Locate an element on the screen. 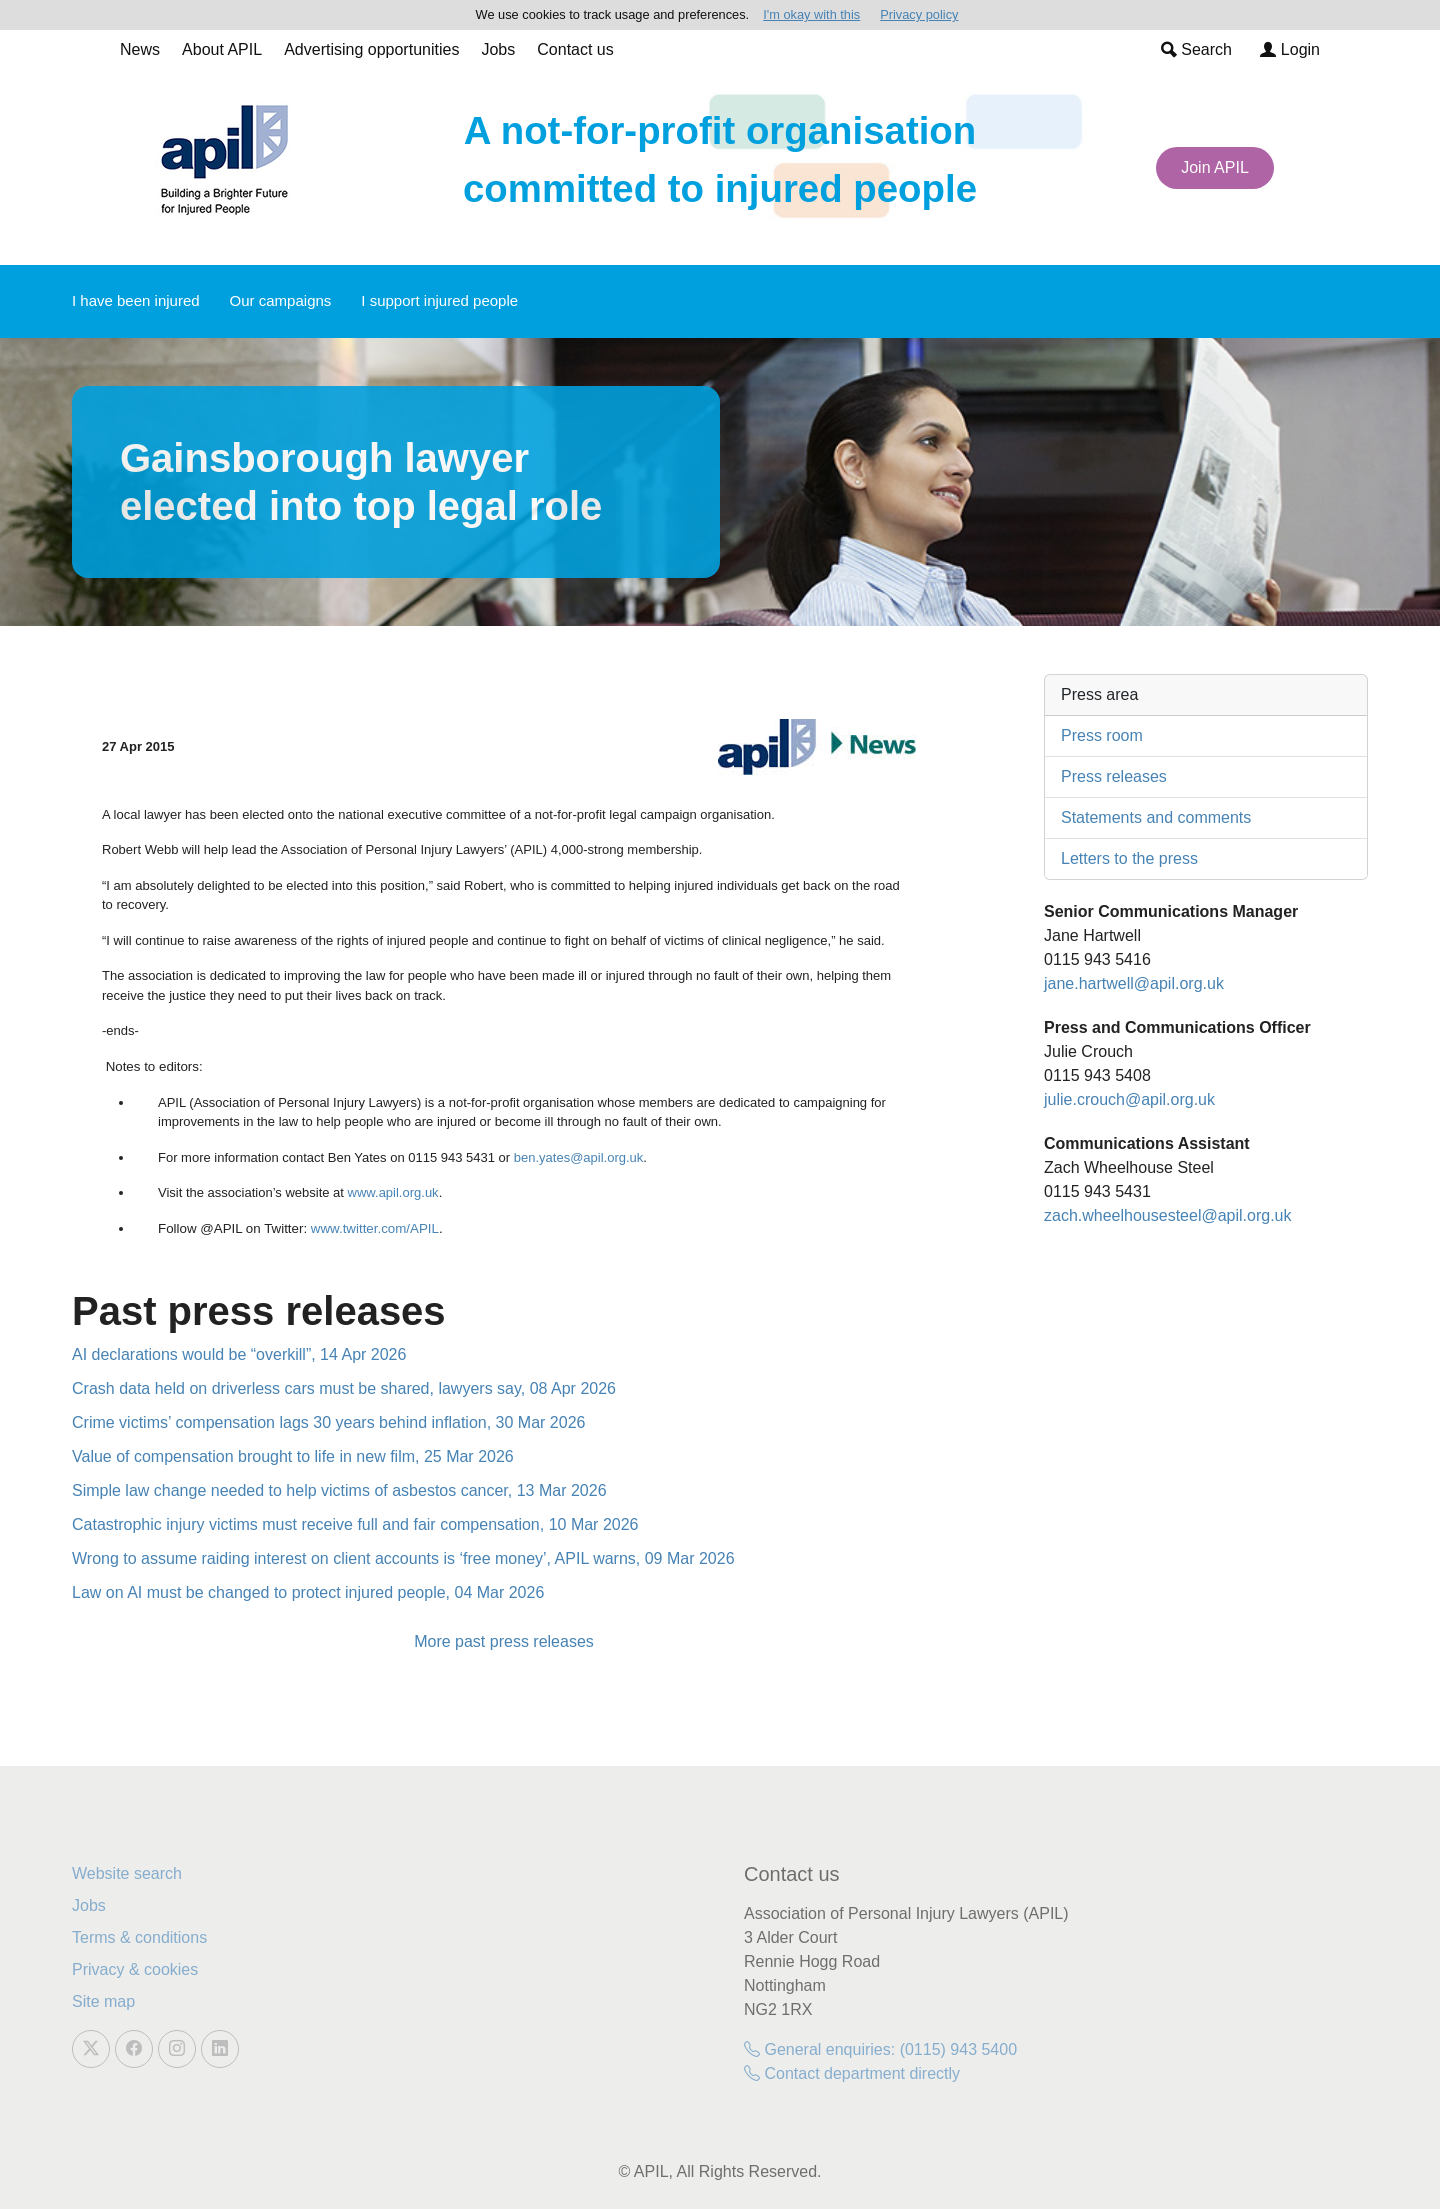 This screenshot has width=1440, height=2209. News is located at coordinates (140, 49).